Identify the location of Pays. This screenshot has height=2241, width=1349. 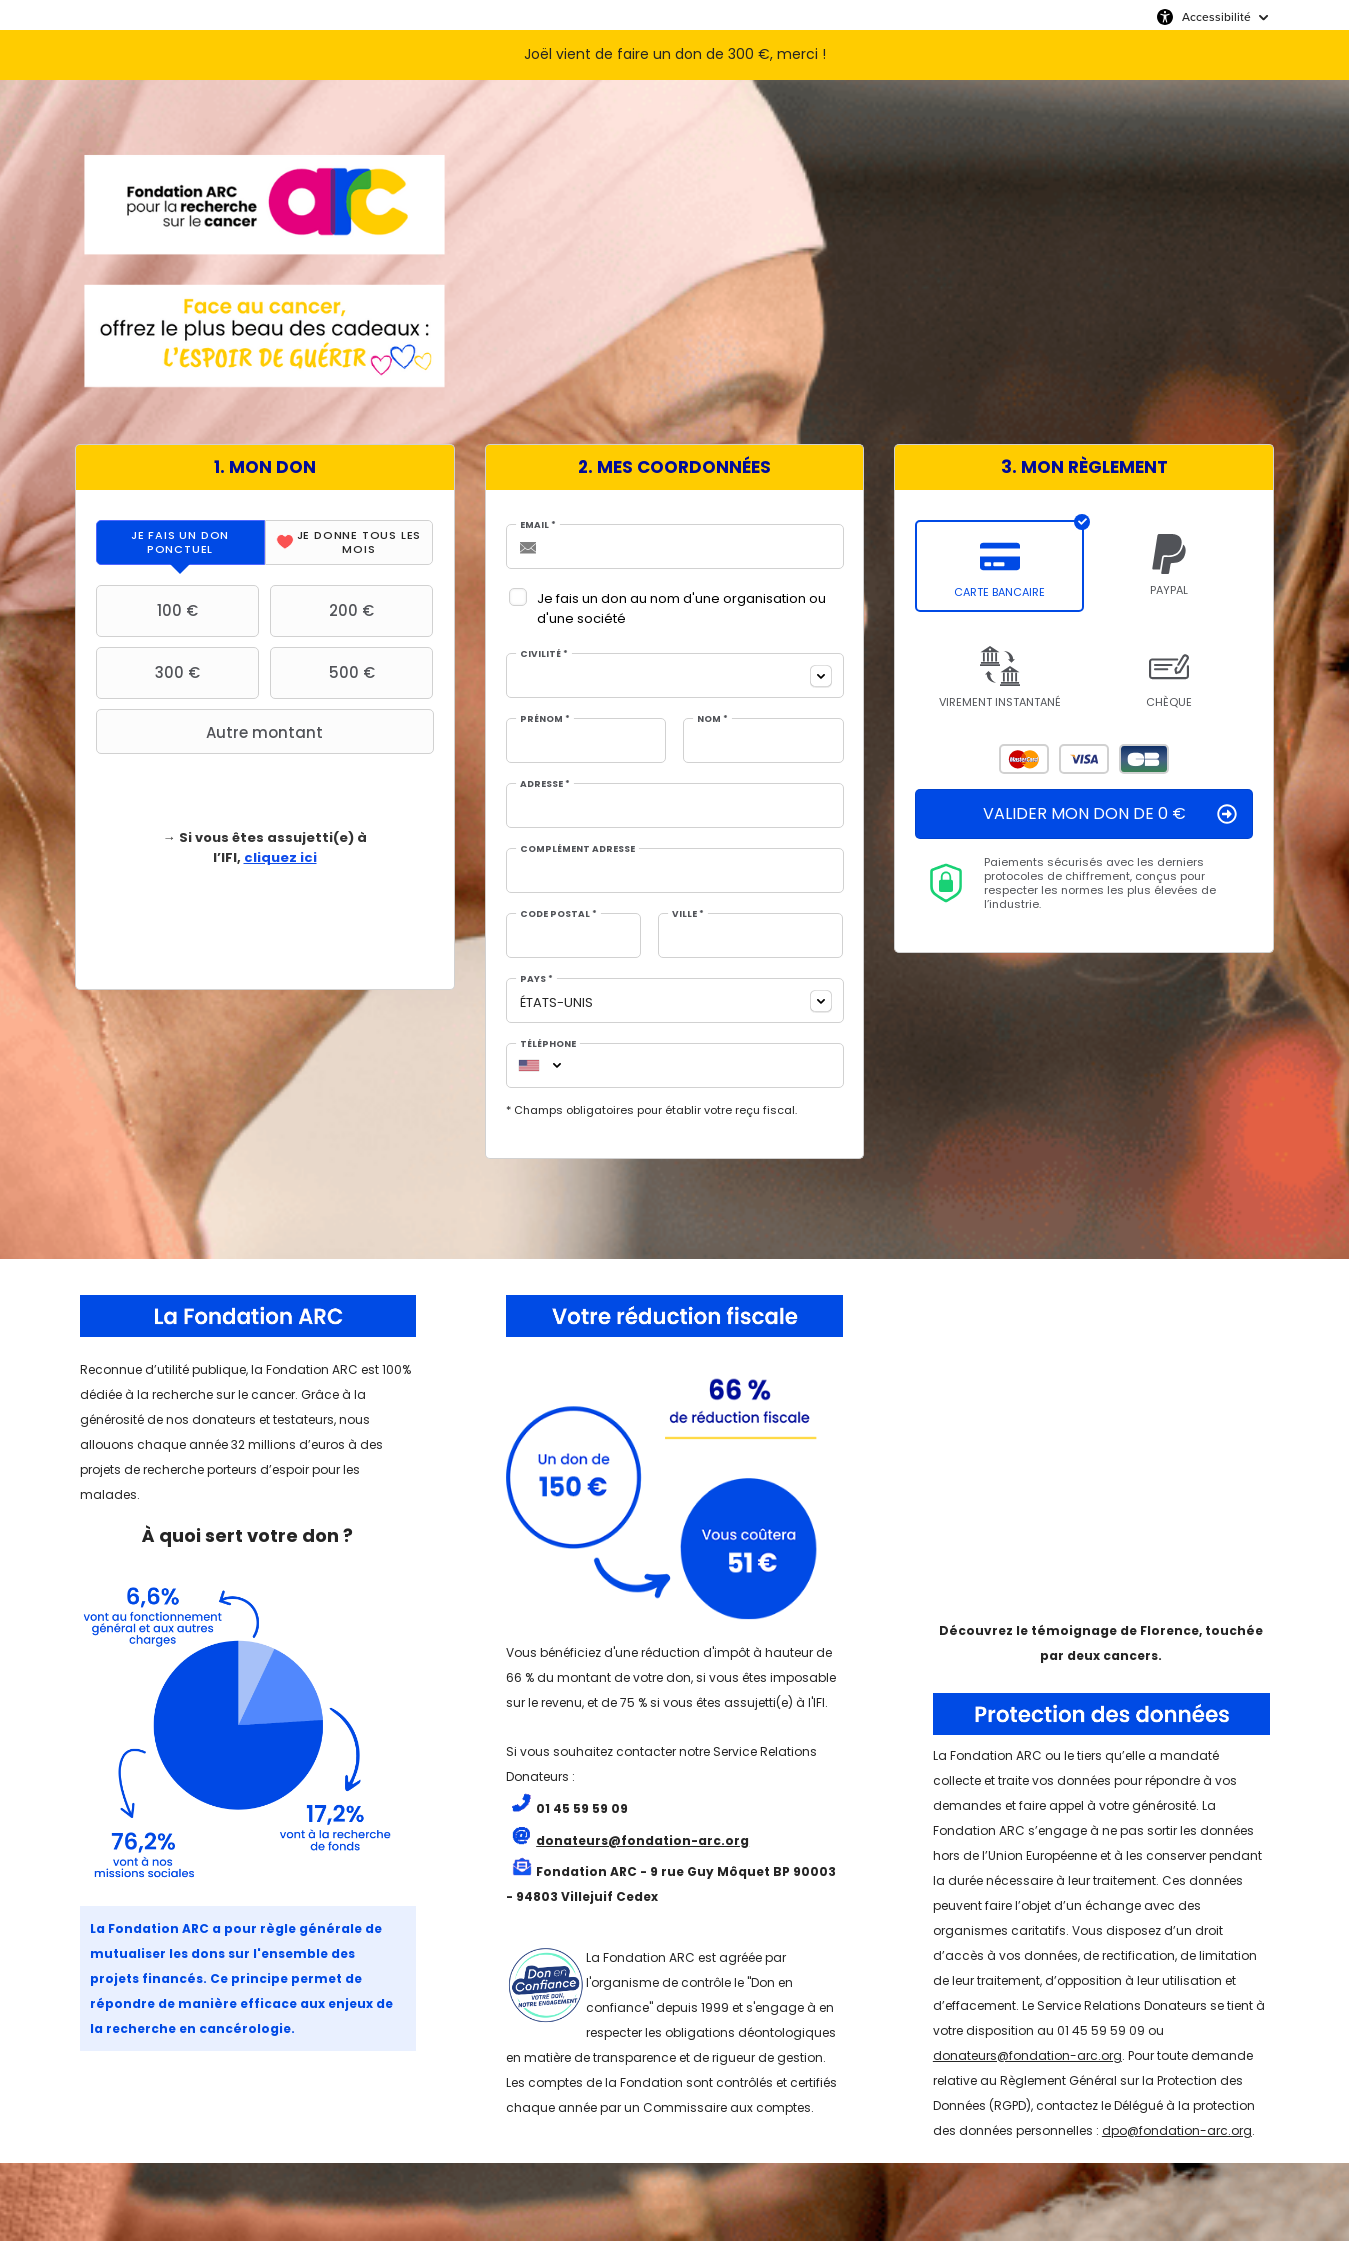
(536, 979).